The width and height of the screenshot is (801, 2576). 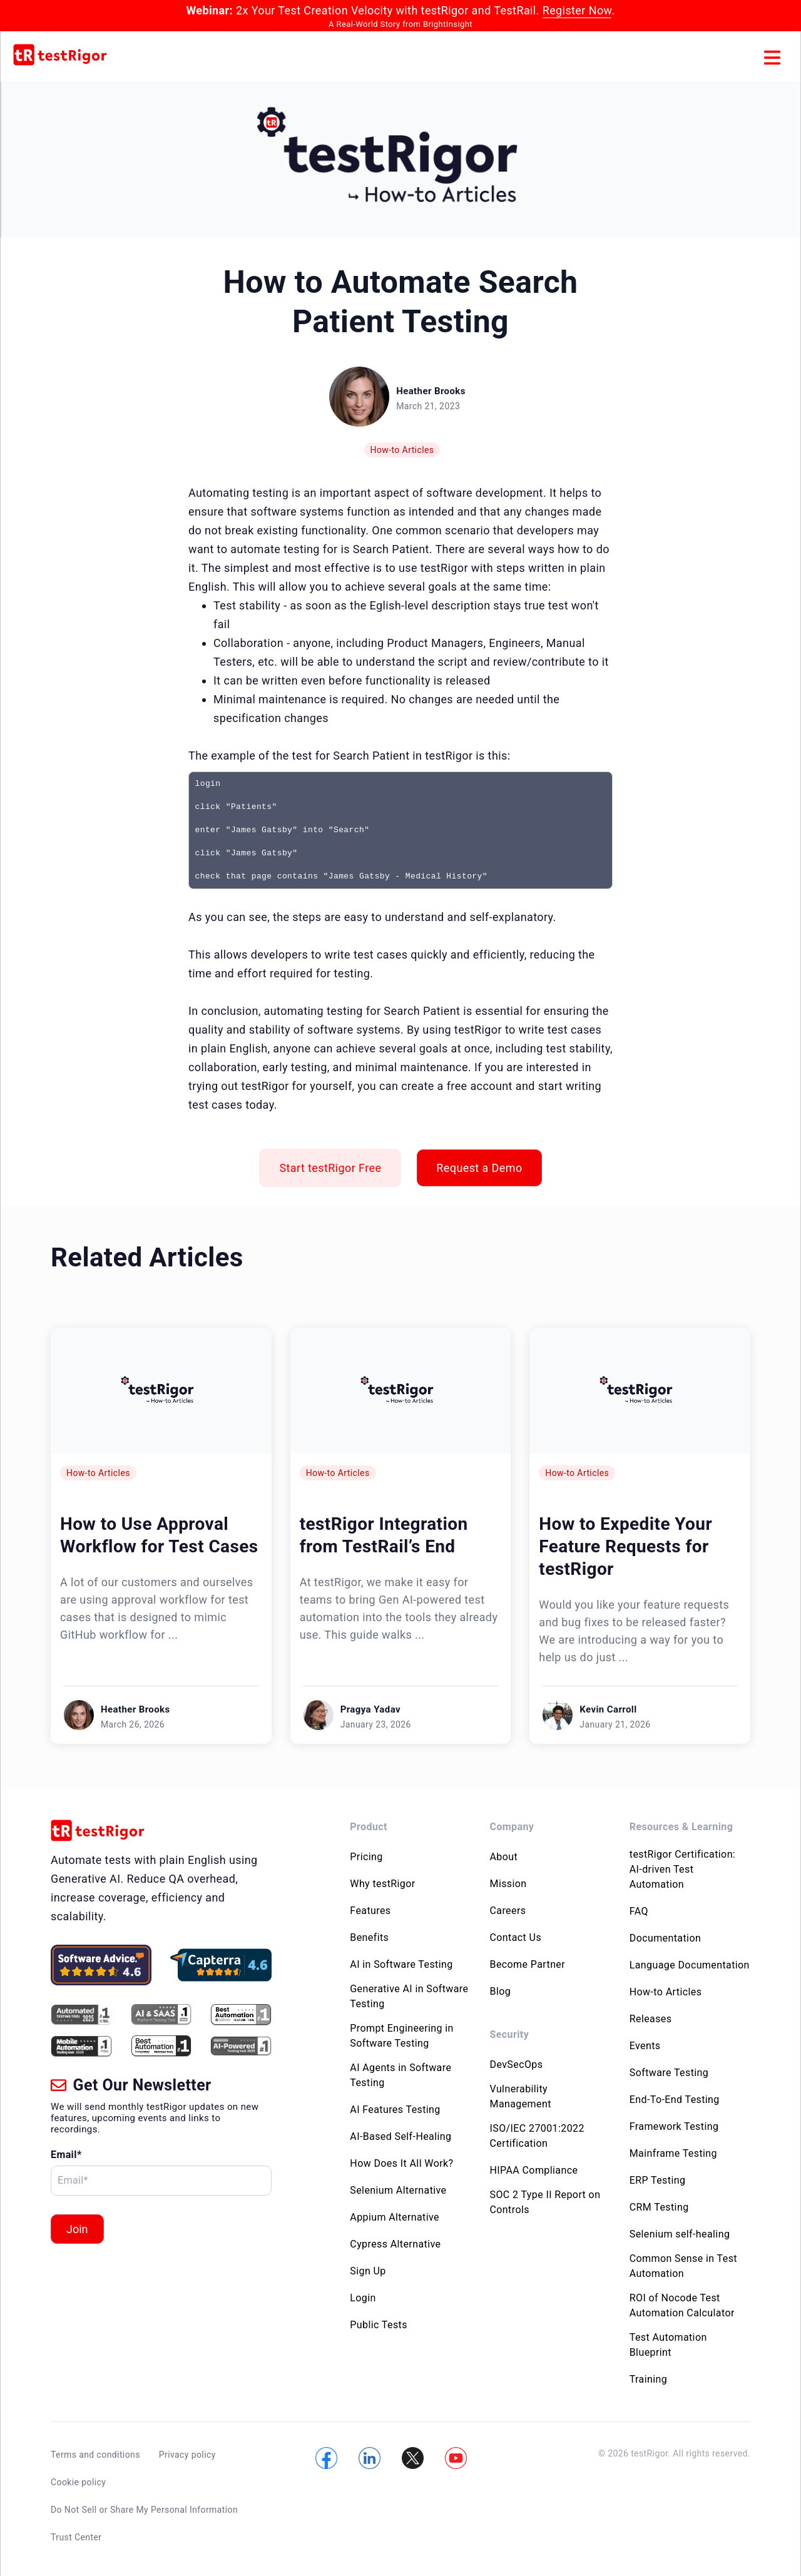 What do you see at coordinates (479, 1167) in the screenshot?
I see `Request a Demo` at bounding box center [479, 1167].